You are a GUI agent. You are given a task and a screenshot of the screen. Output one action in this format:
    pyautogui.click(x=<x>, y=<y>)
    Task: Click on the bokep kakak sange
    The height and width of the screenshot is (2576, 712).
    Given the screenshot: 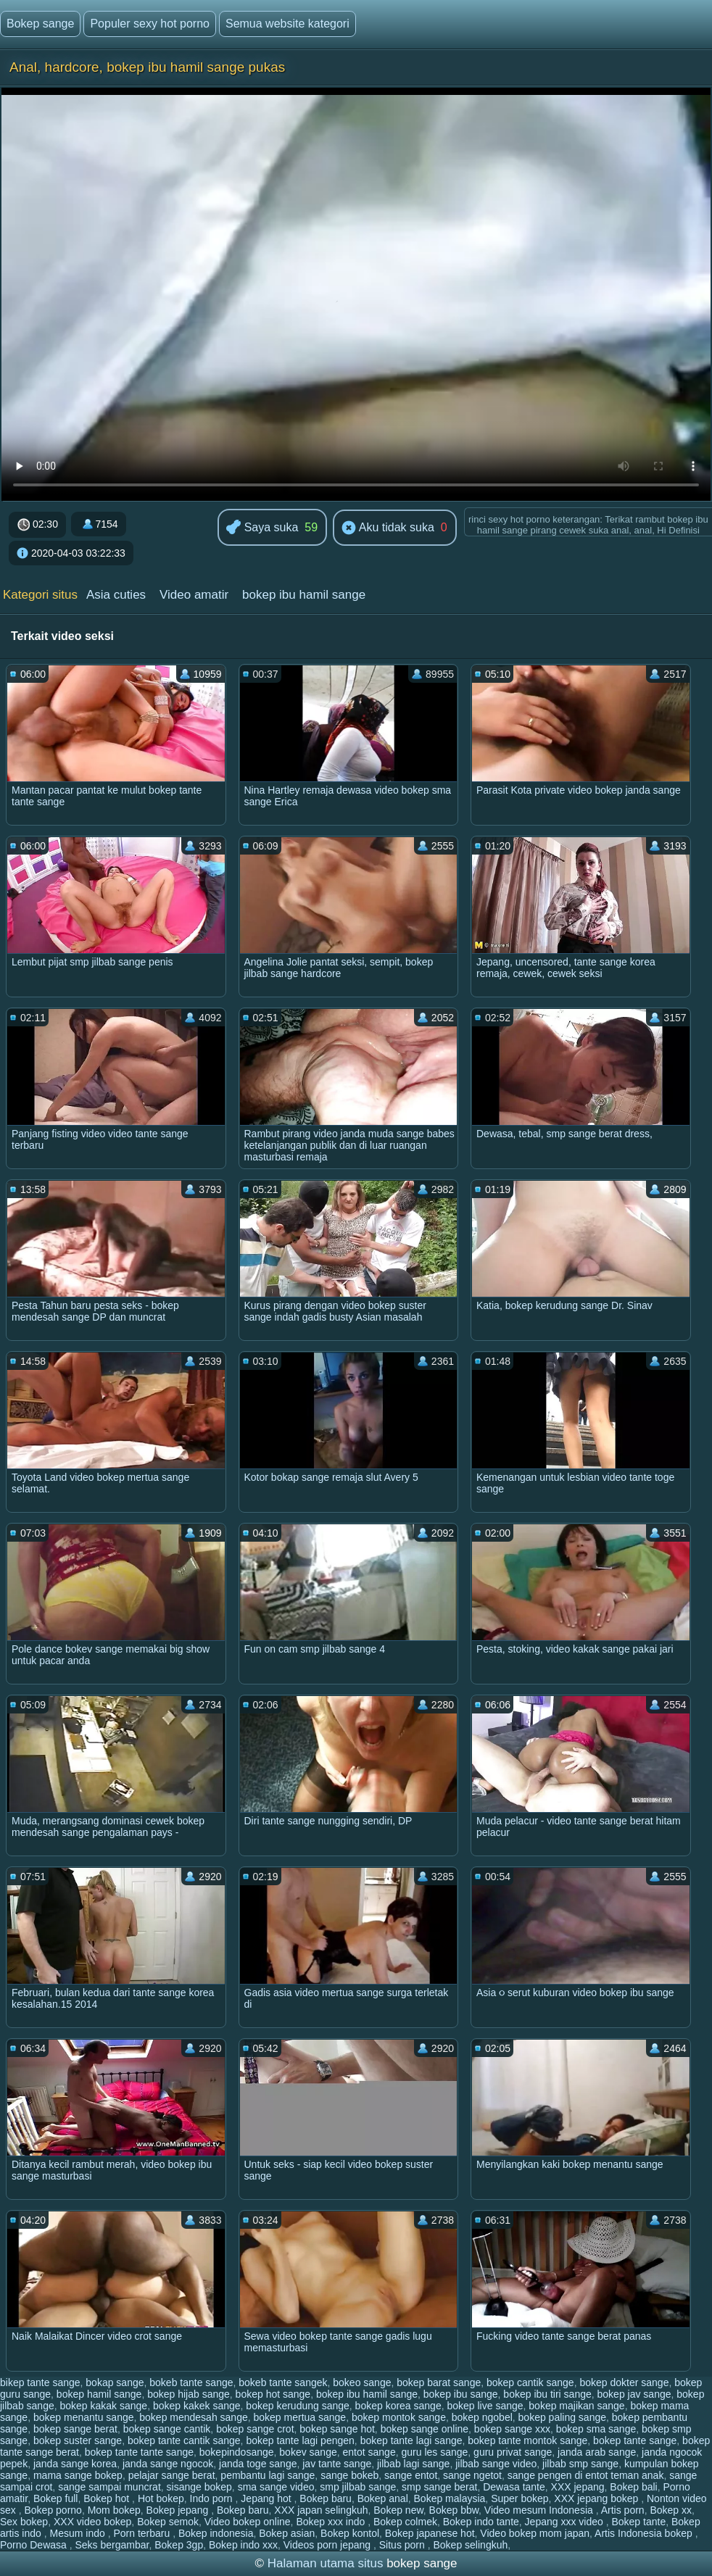 What is the action you would take?
    pyautogui.click(x=104, y=2405)
    